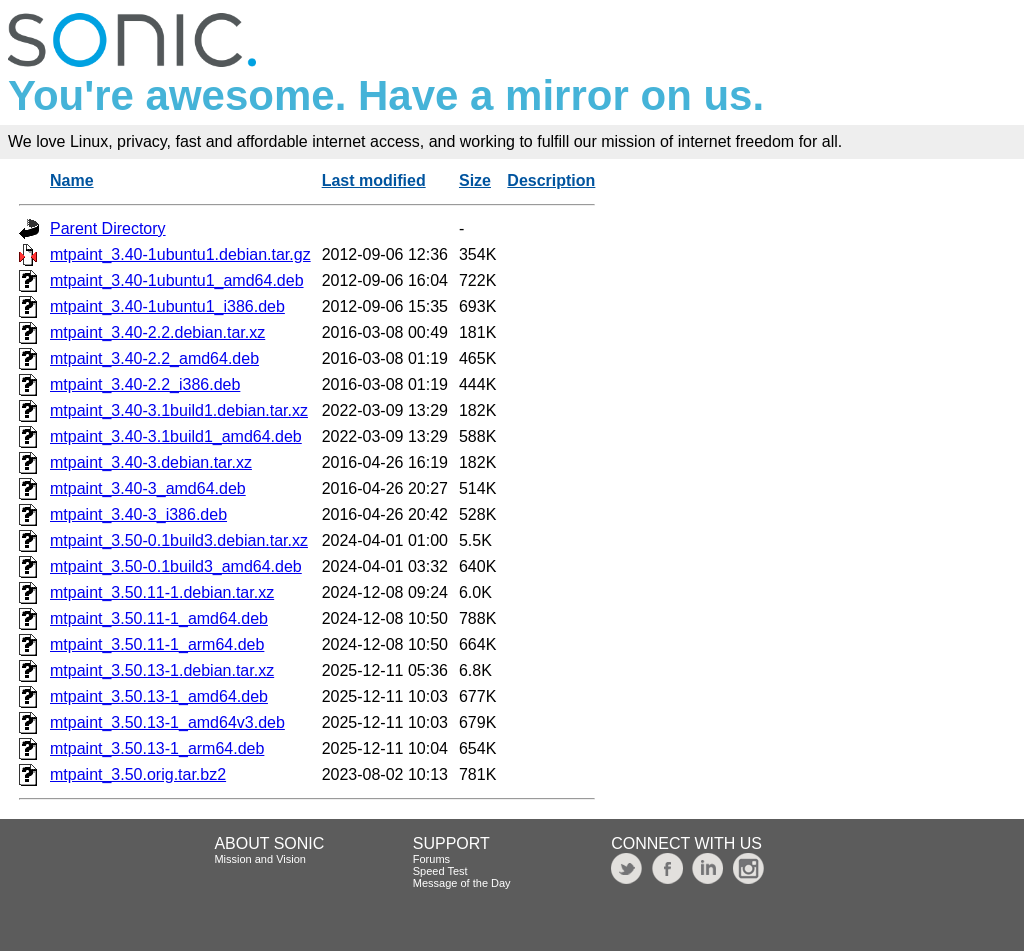  I want to click on mtpaint_3.40-1ubuntu1_i386.deb, so click(167, 306).